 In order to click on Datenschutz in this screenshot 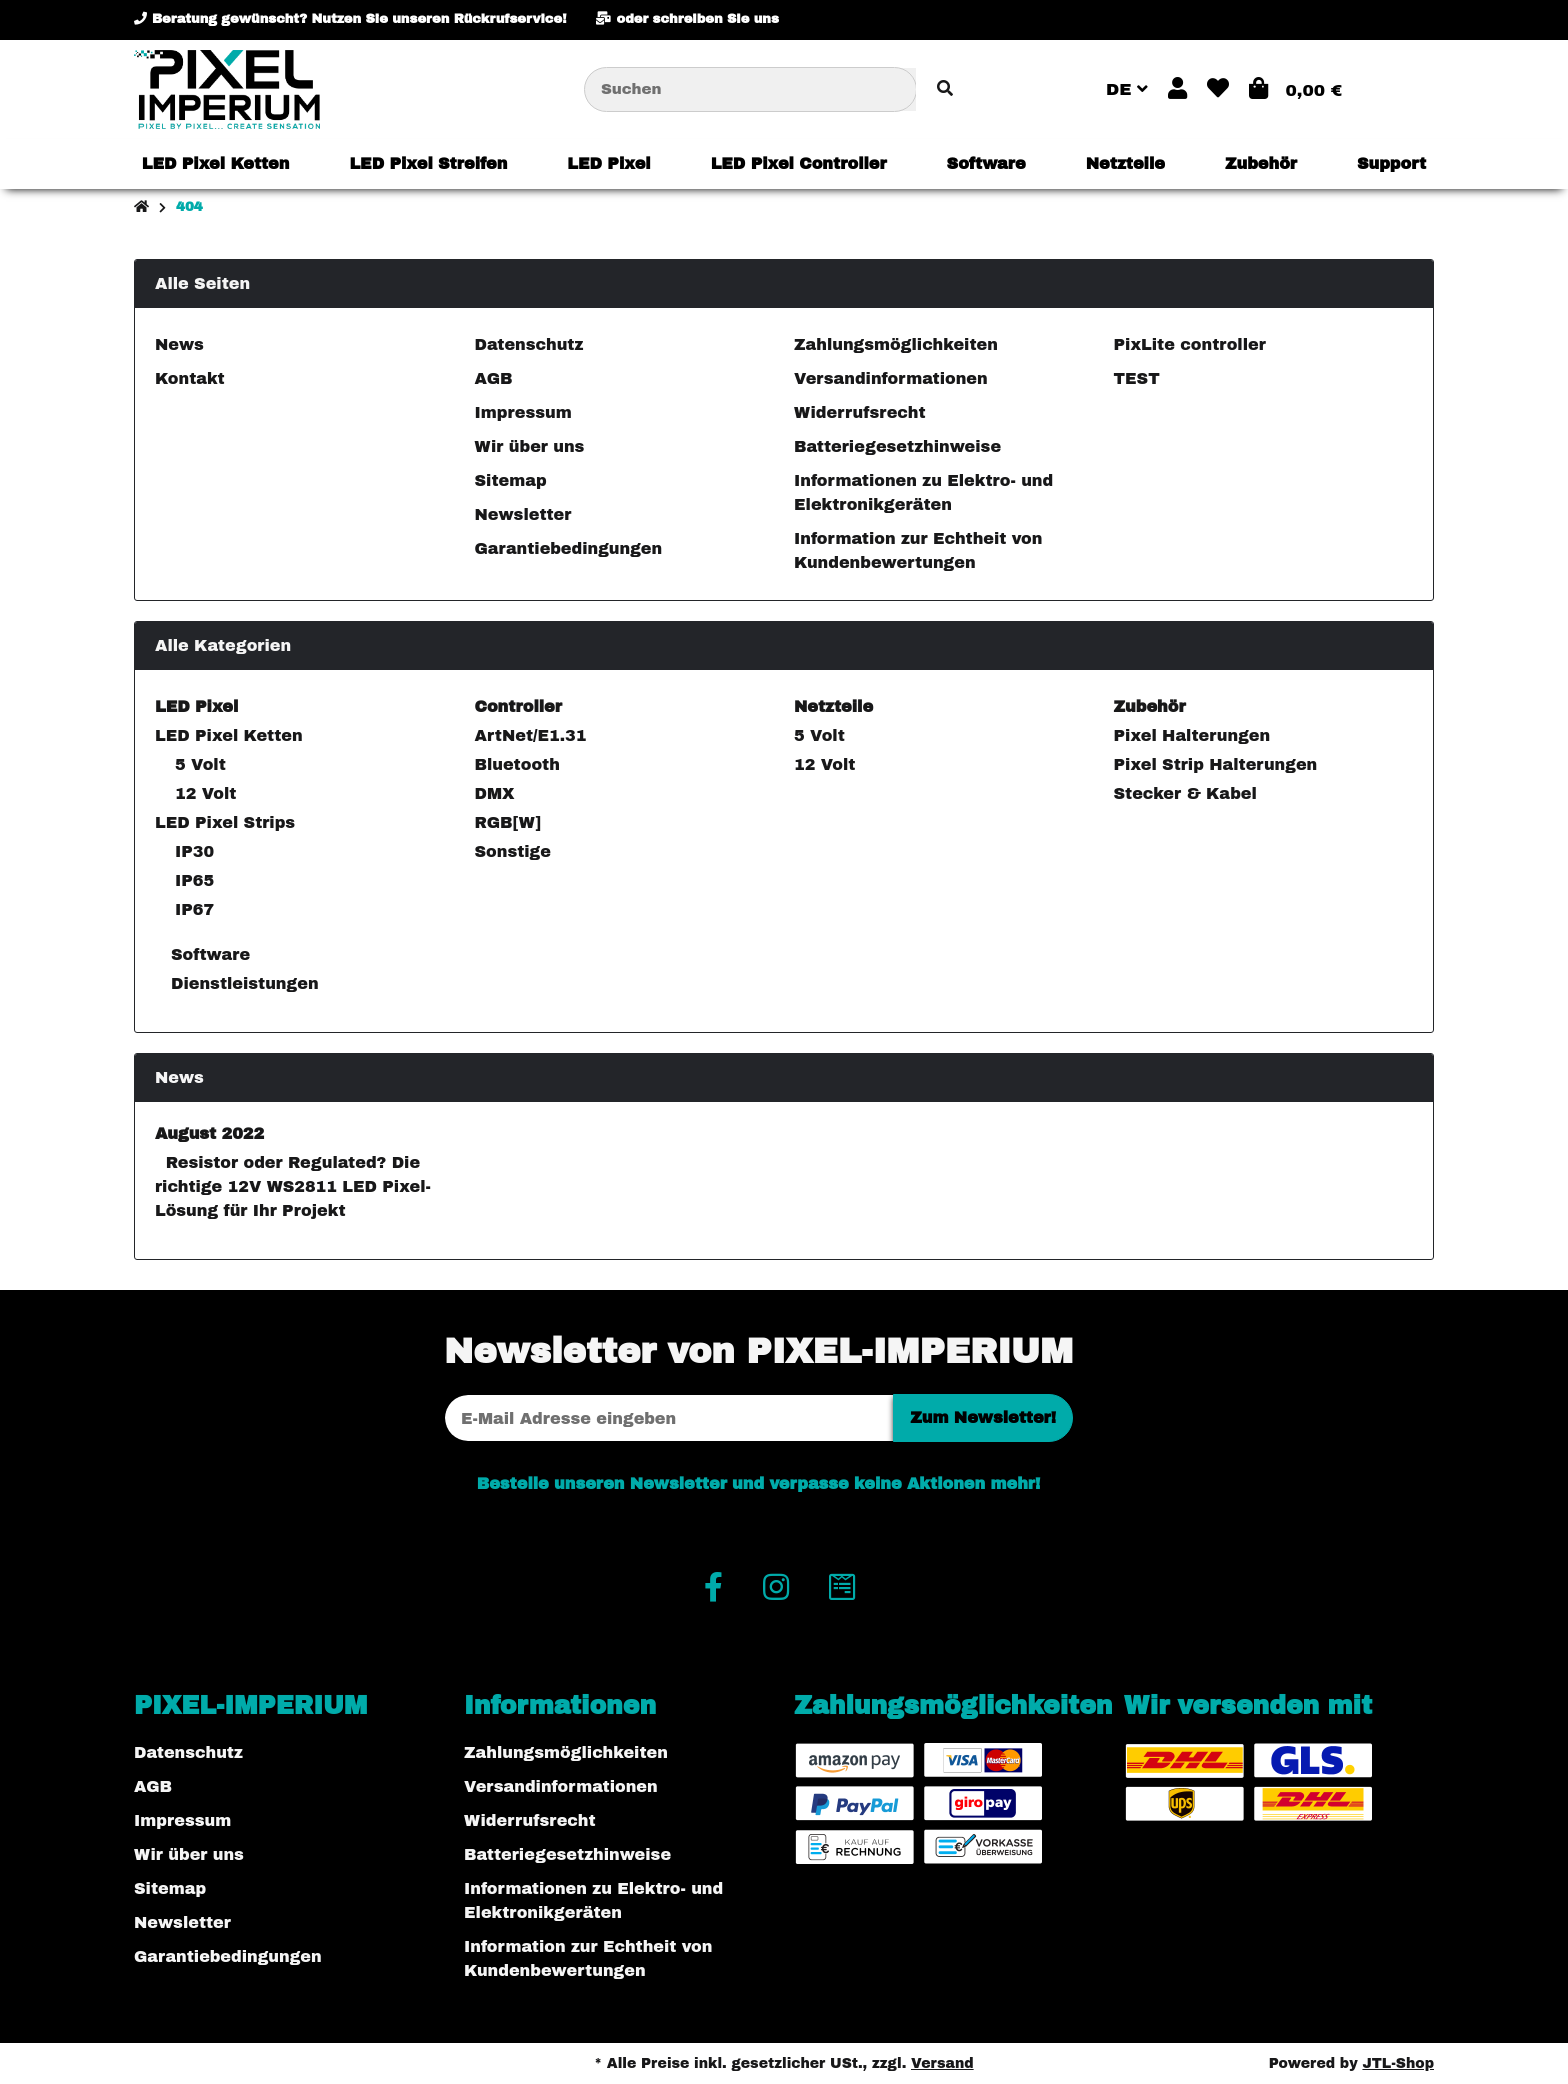, I will do `click(529, 344)`.